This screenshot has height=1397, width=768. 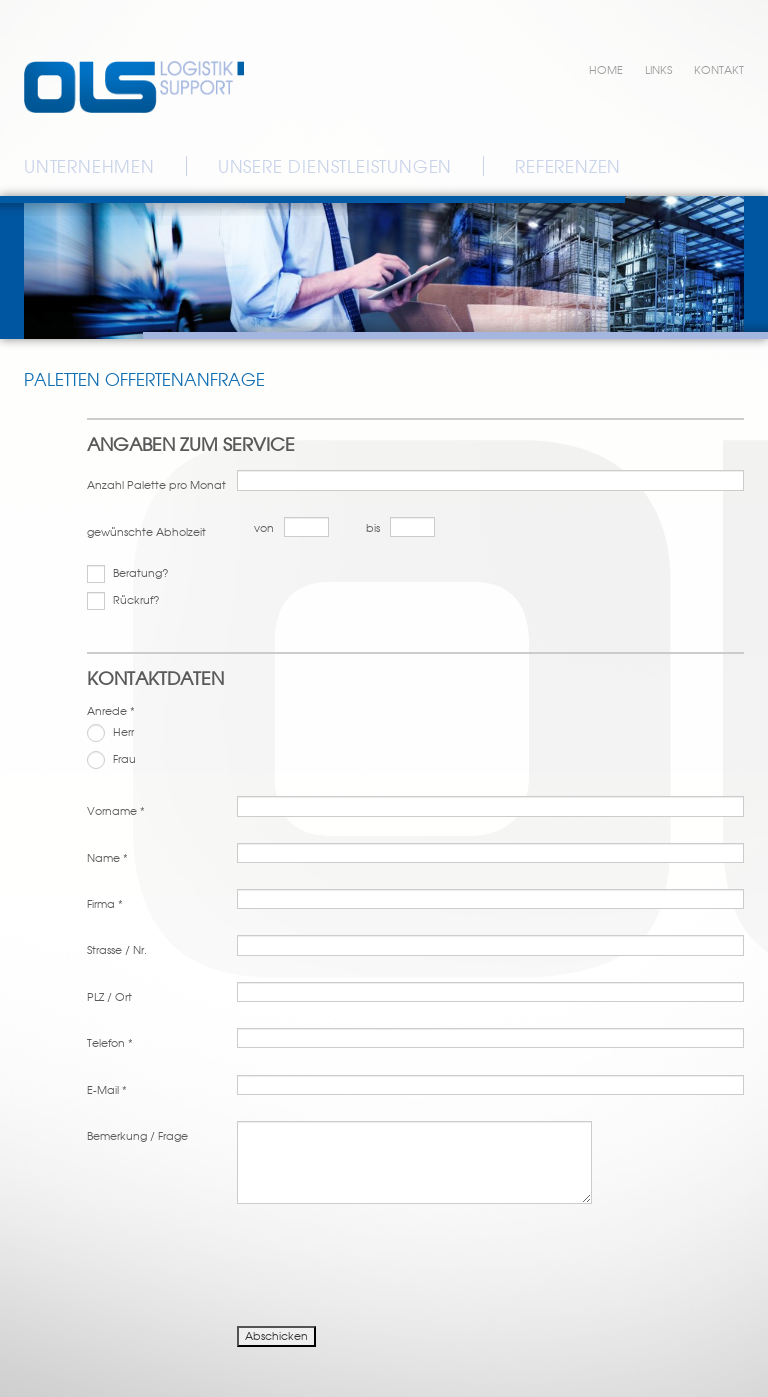 I want to click on Frau, so click(x=111, y=760).